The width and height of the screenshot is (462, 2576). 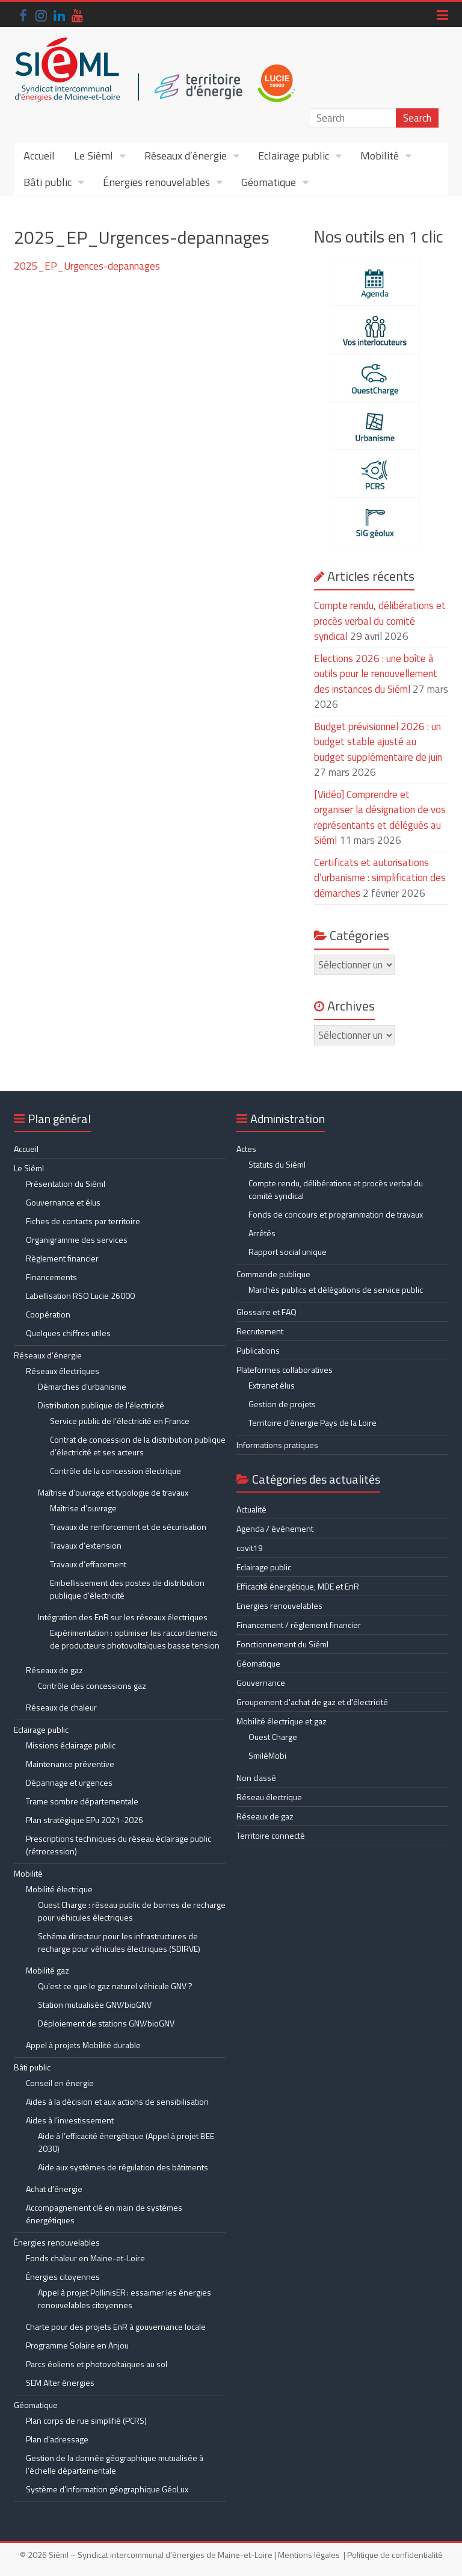 What do you see at coordinates (83, 1221) in the screenshot?
I see `Fiches de contacts par territoire` at bounding box center [83, 1221].